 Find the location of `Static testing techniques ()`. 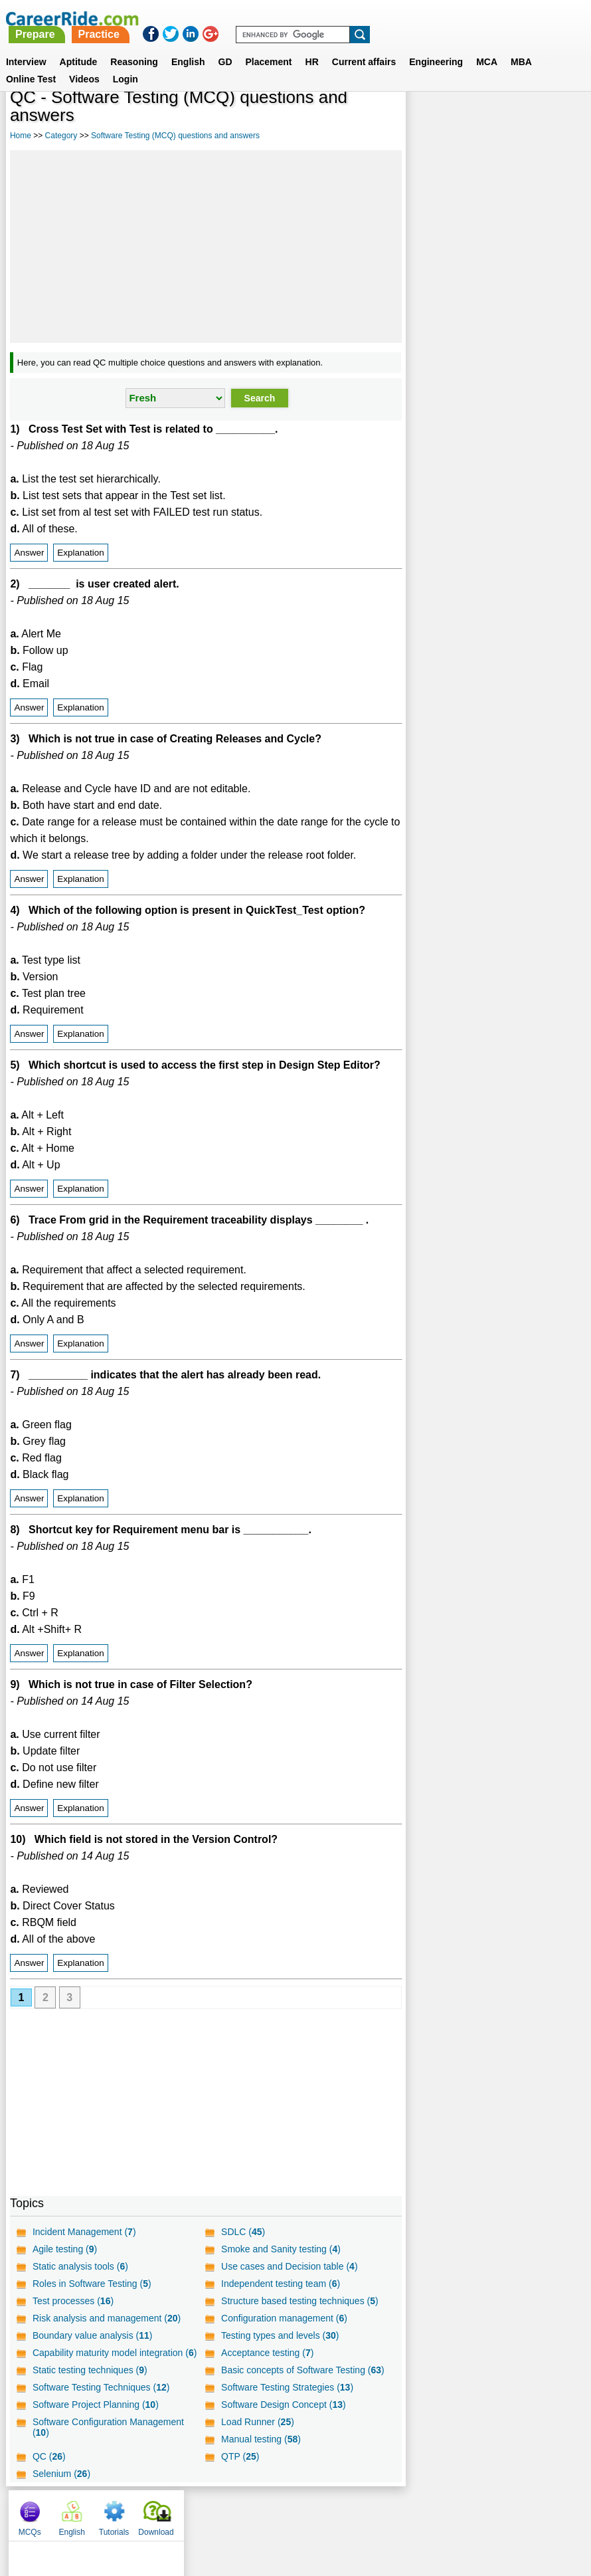

Static testing techniques () is located at coordinates (90, 2370).